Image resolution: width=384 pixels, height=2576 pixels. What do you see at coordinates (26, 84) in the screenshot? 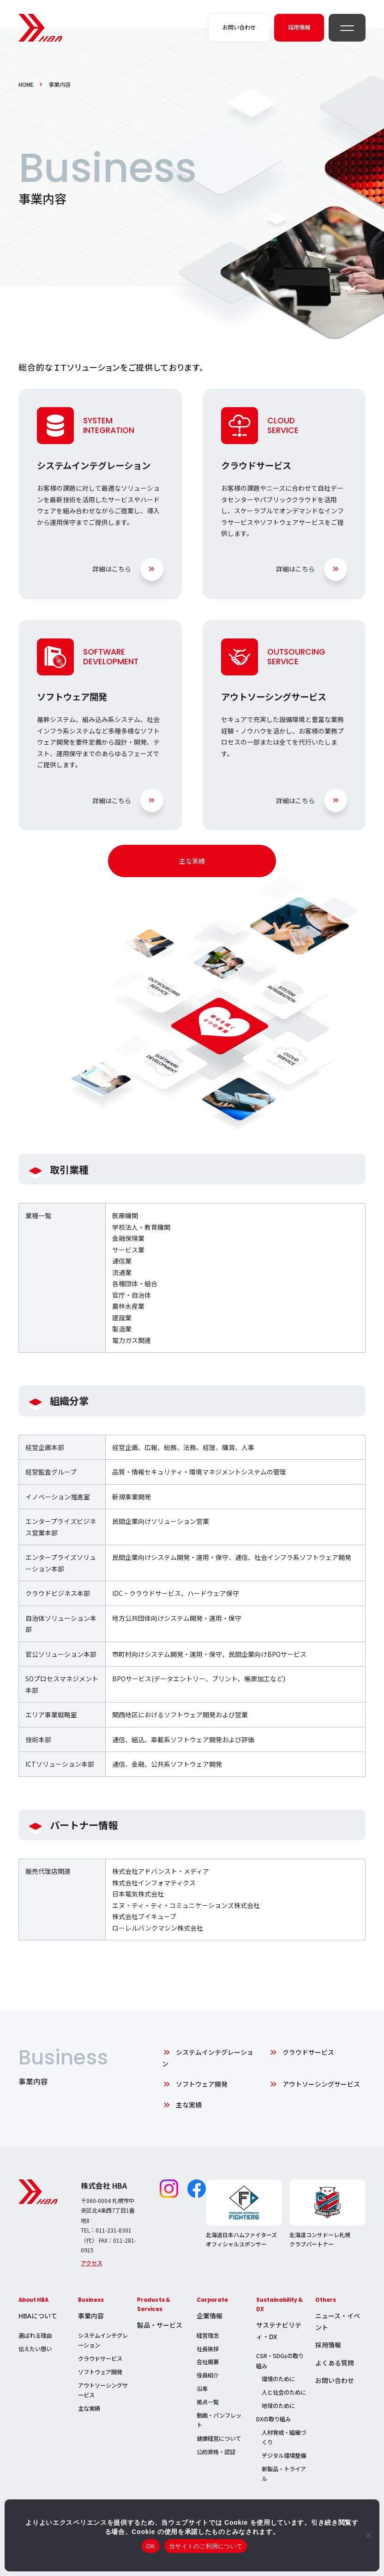
I see `HOME` at bounding box center [26, 84].